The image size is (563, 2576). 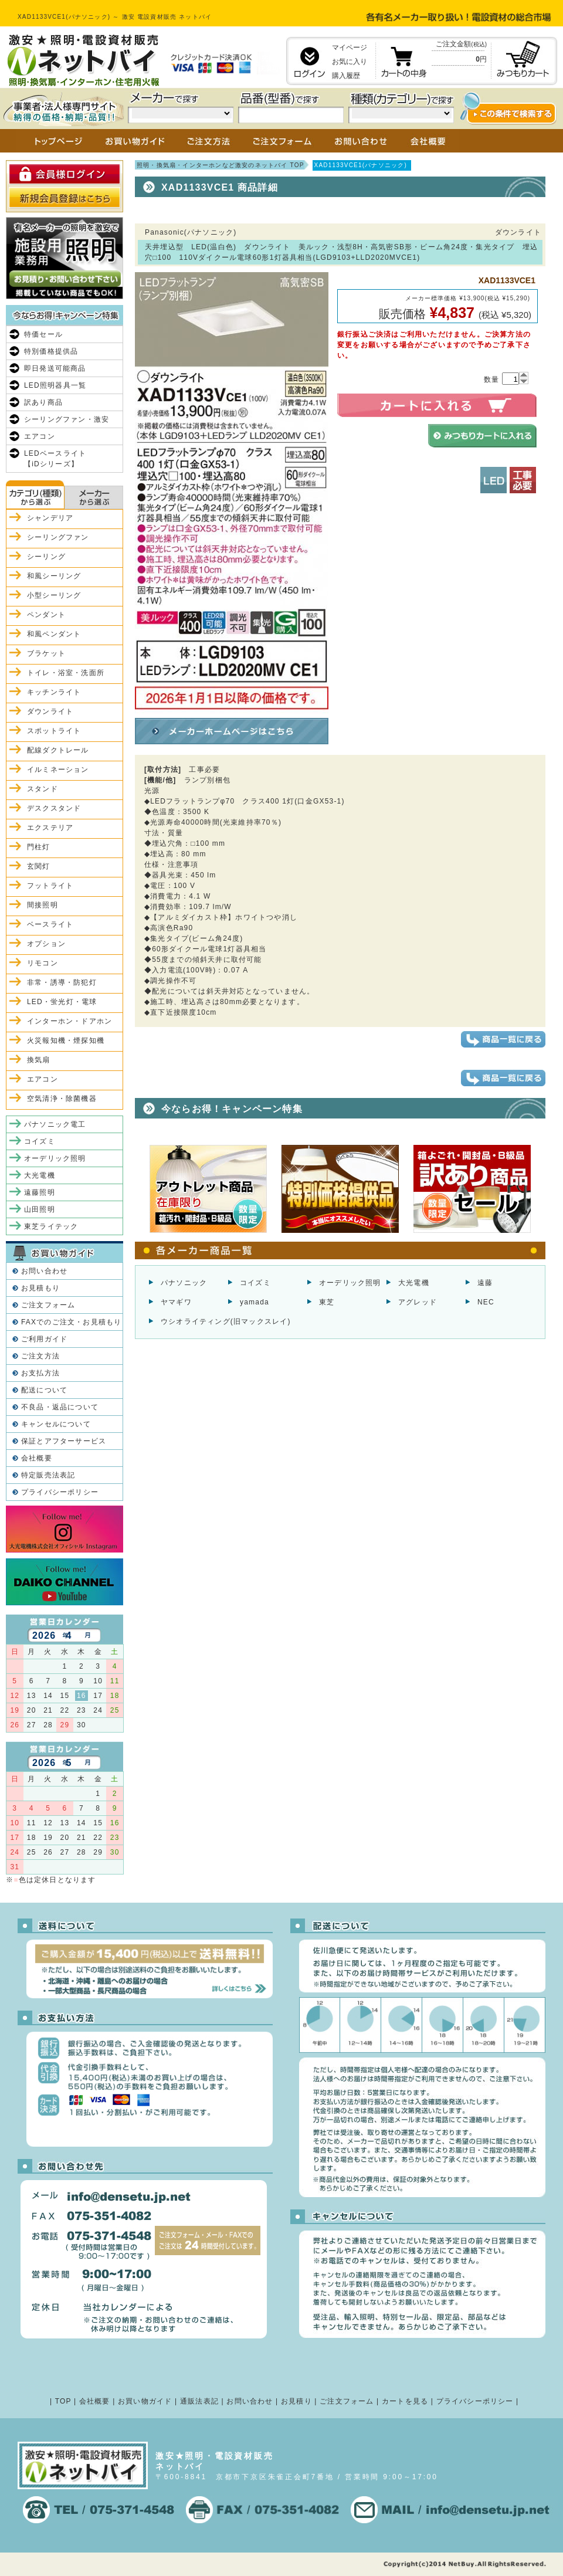 What do you see at coordinates (51, 351) in the screenshot?
I see `特別価格提供品` at bounding box center [51, 351].